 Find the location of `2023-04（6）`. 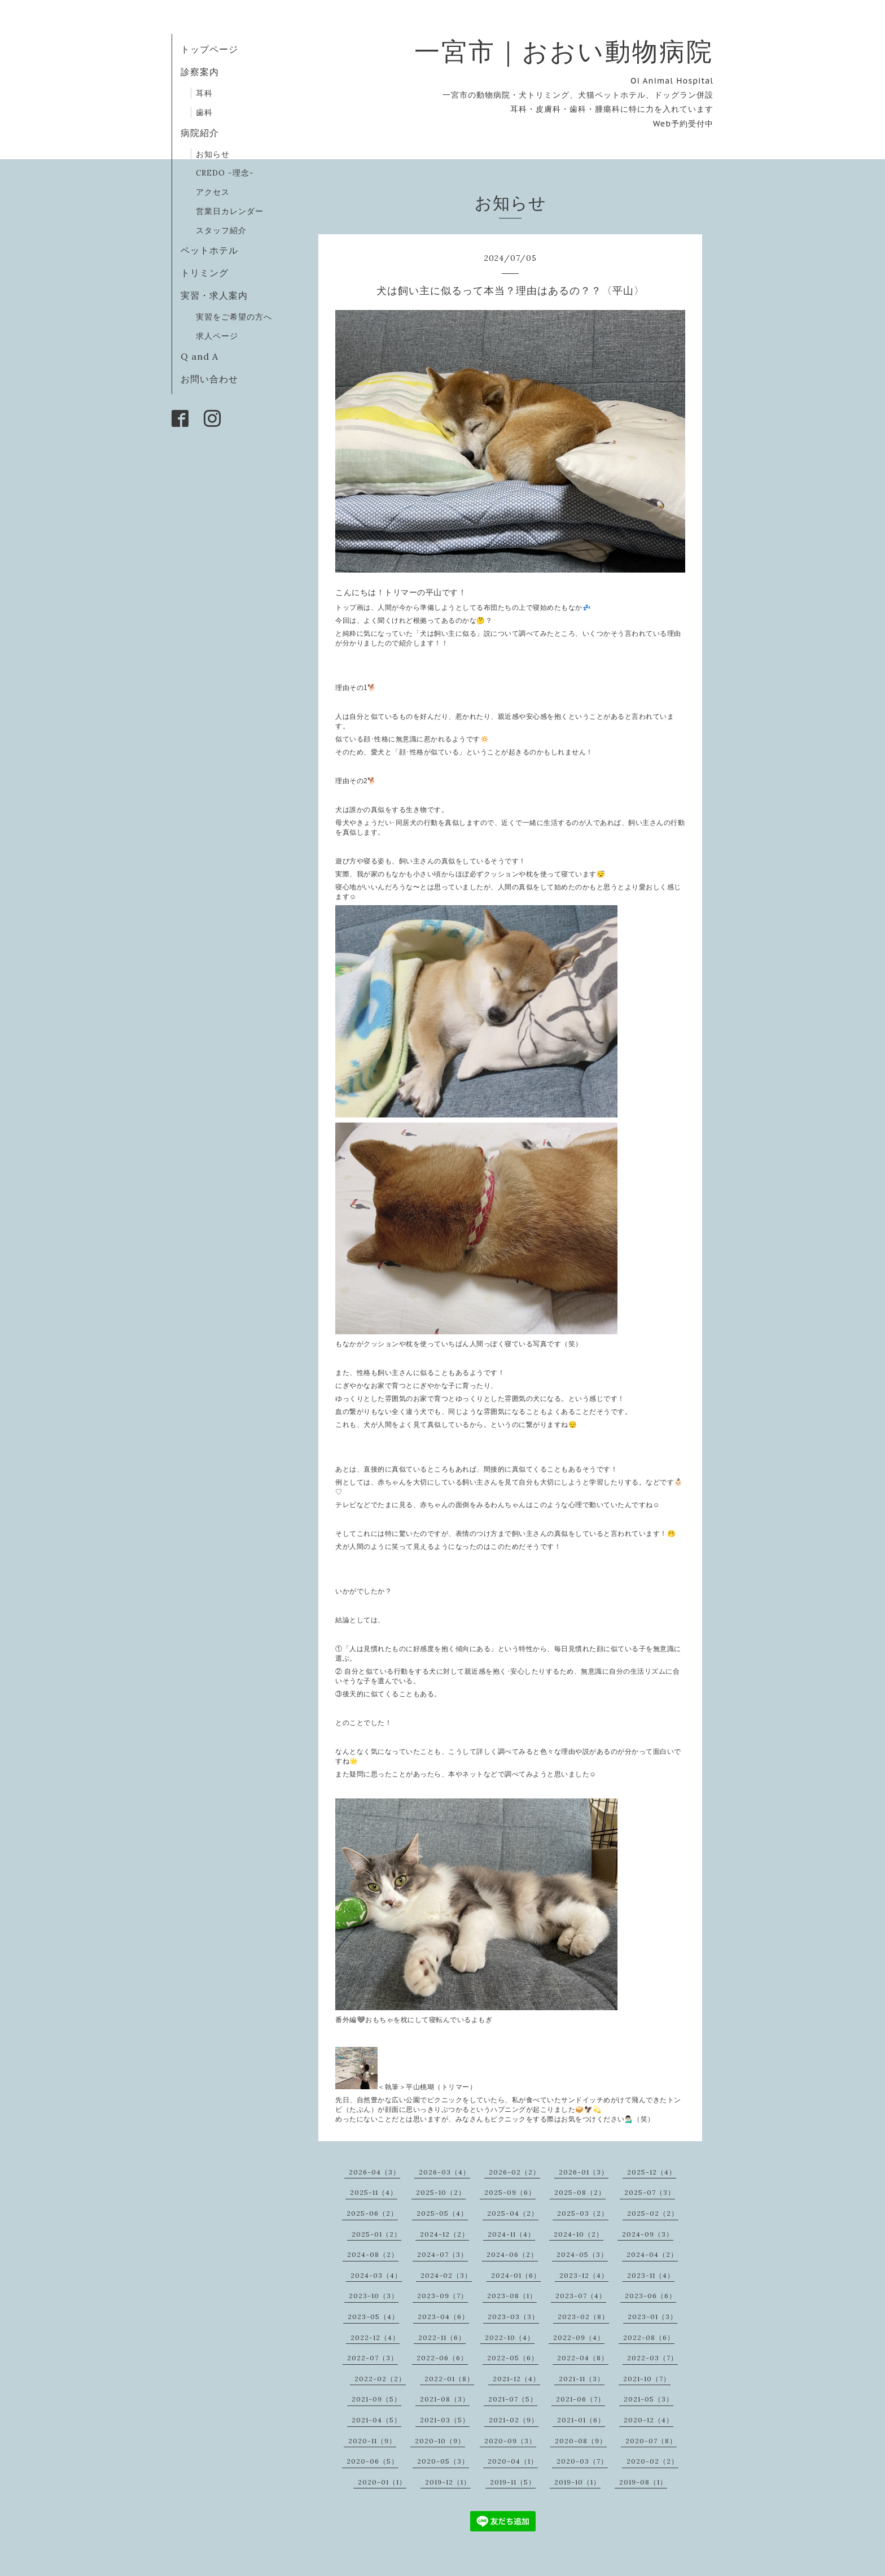

2023-04（6） is located at coordinates (443, 2316).